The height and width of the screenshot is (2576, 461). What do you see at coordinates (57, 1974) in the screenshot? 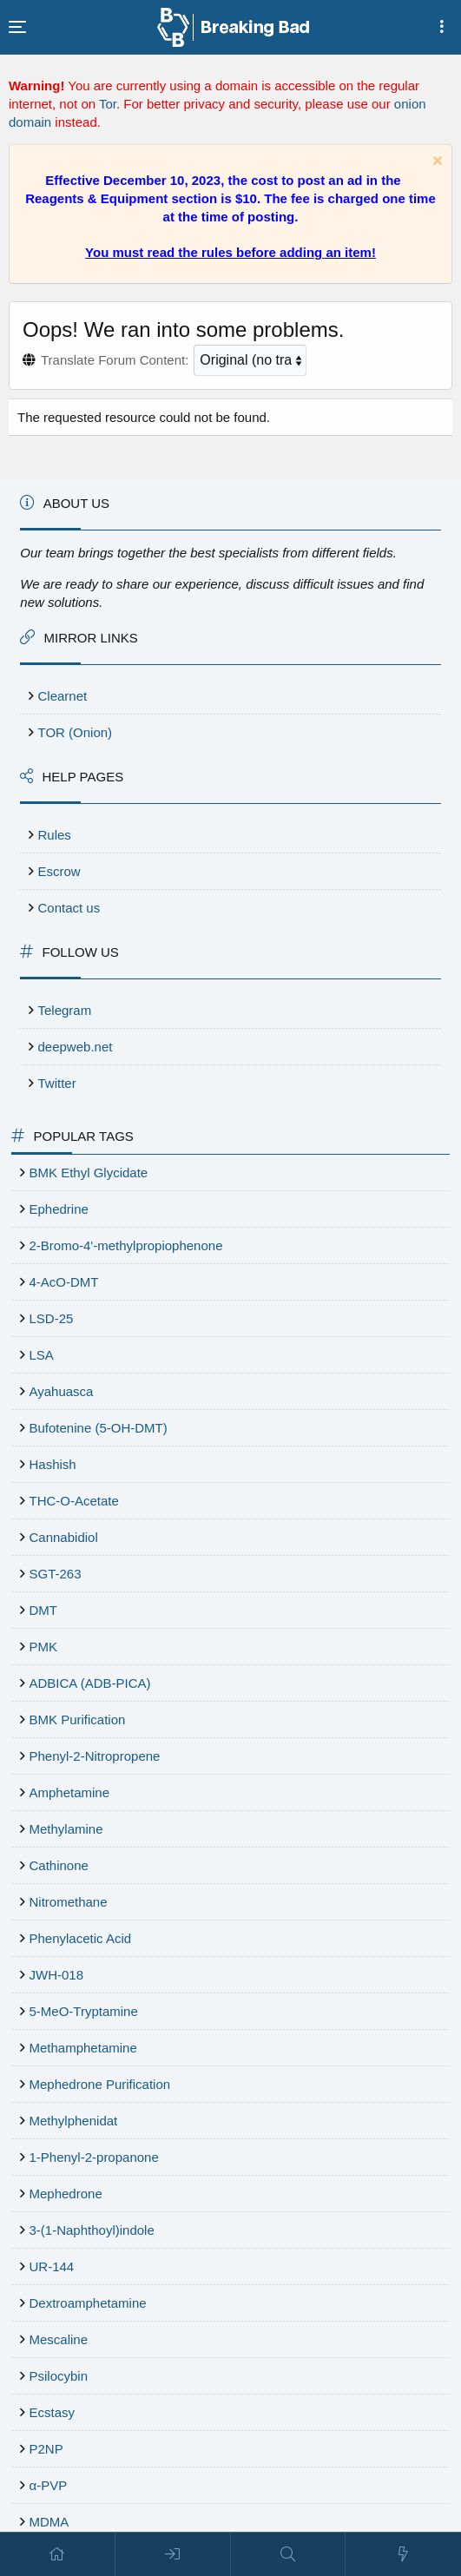
I see `JWH-018` at bounding box center [57, 1974].